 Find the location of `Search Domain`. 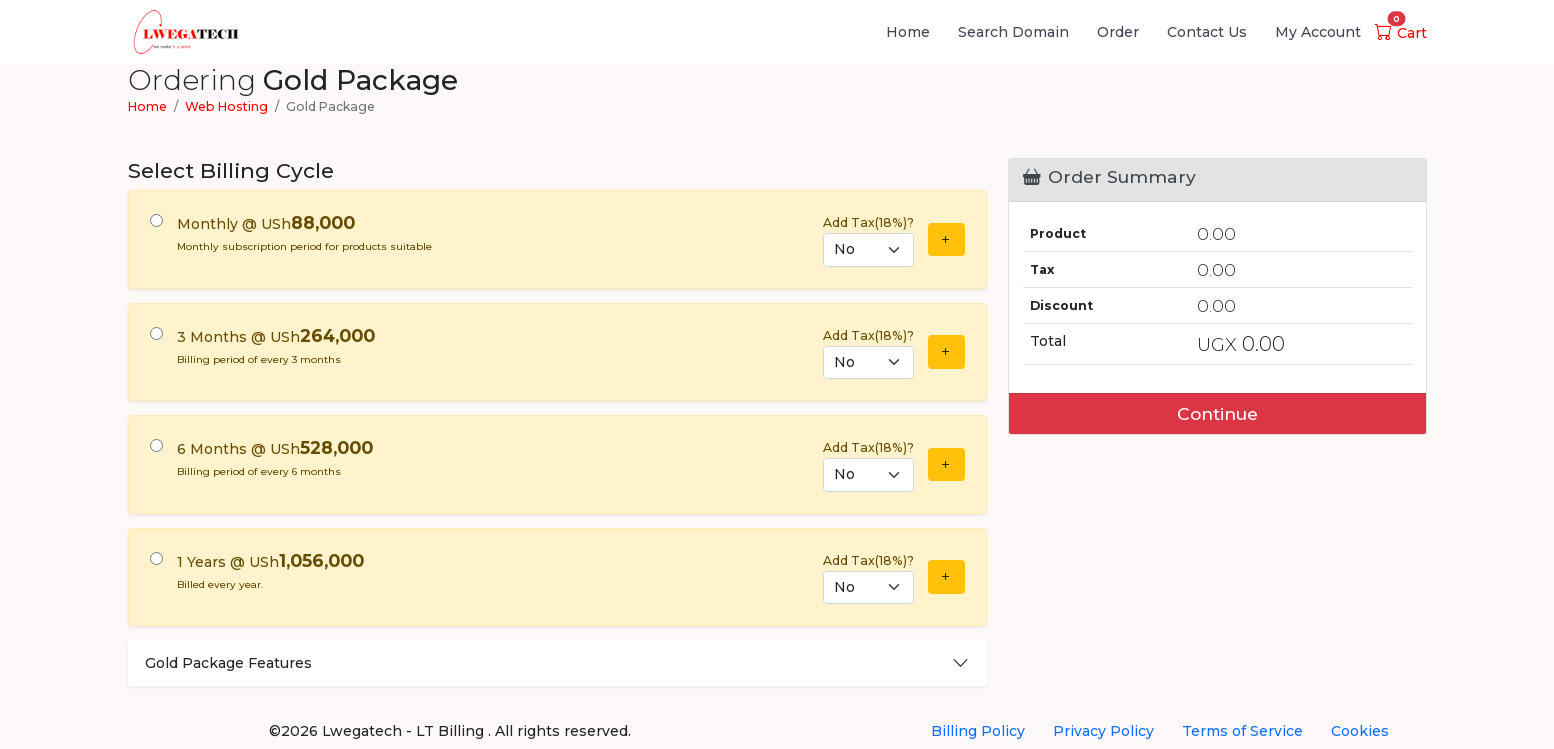

Search Domain is located at coordinates (1013, 32).